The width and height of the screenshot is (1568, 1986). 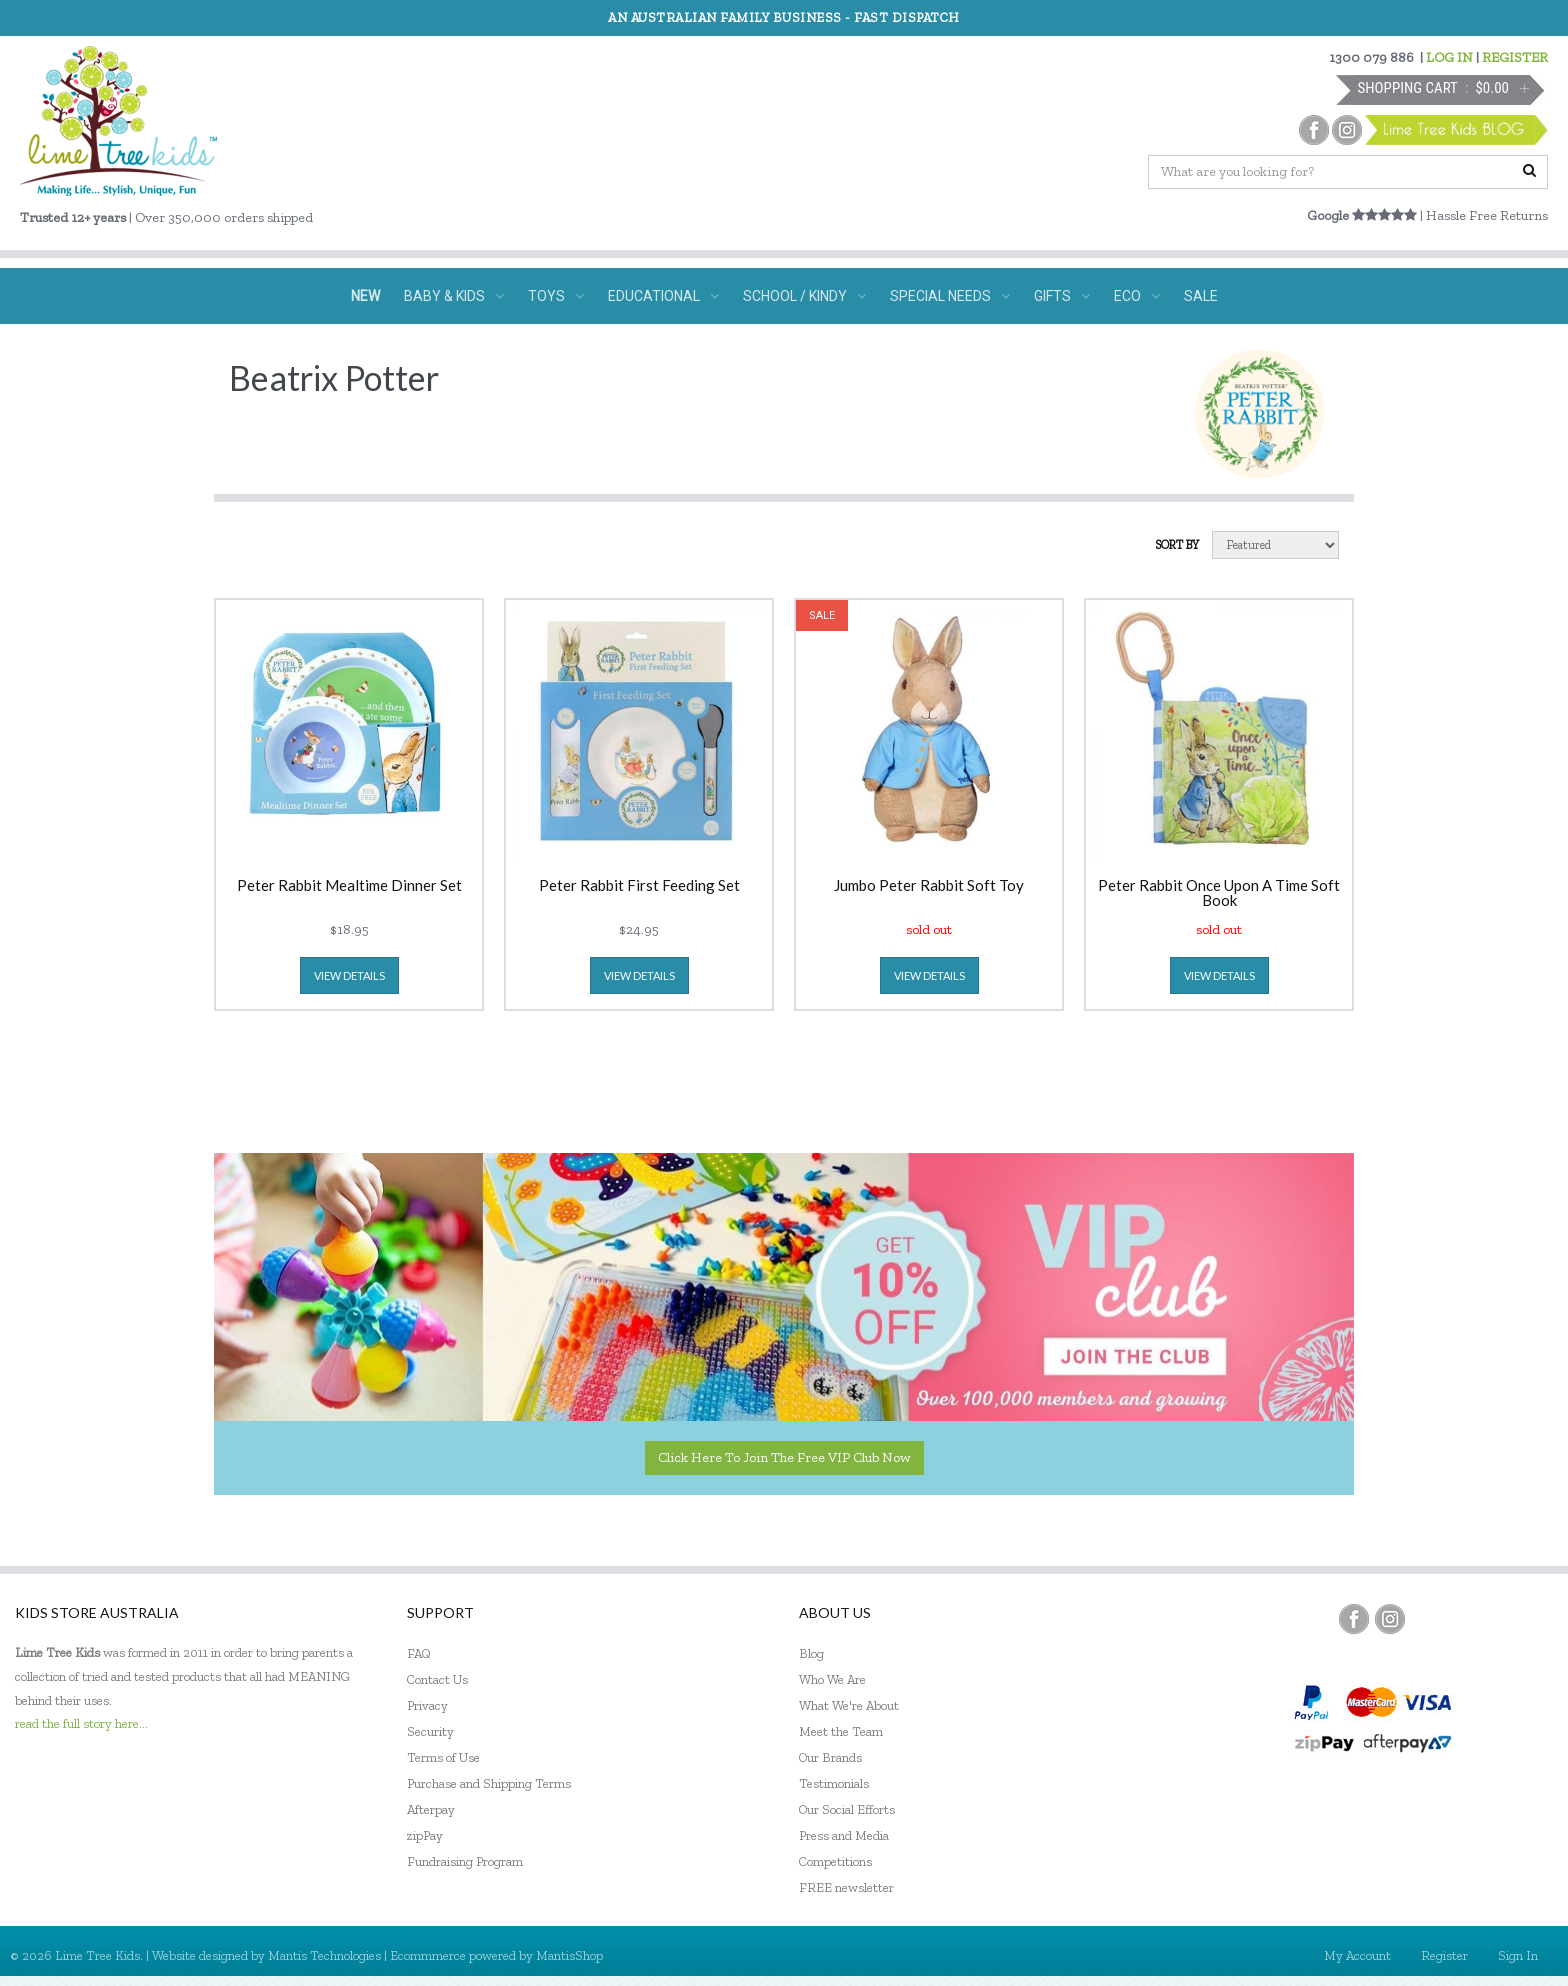 What do you see at coordinates (663, 296) in the screenshot?
I see `EDUCATIONAL` at bounding box center [663, 296].